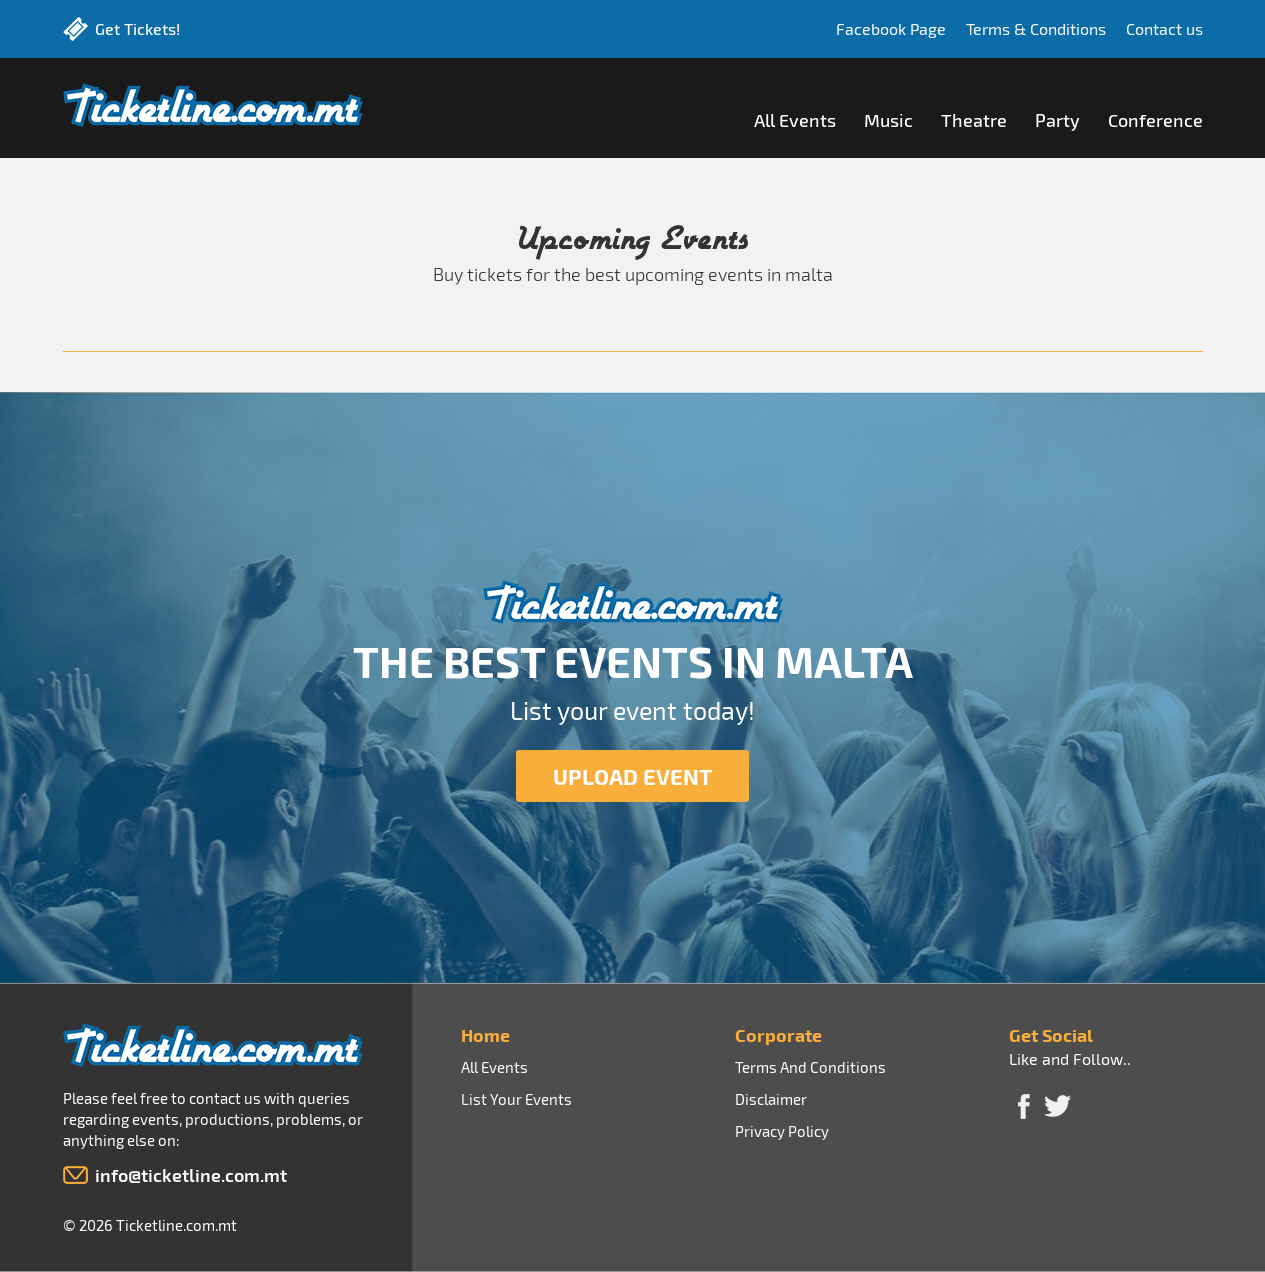 This screenshot has height=1272, width=1265. Describe the element at coordinates (1164, 28) in the screenshot. I see `Contact us` at that location.